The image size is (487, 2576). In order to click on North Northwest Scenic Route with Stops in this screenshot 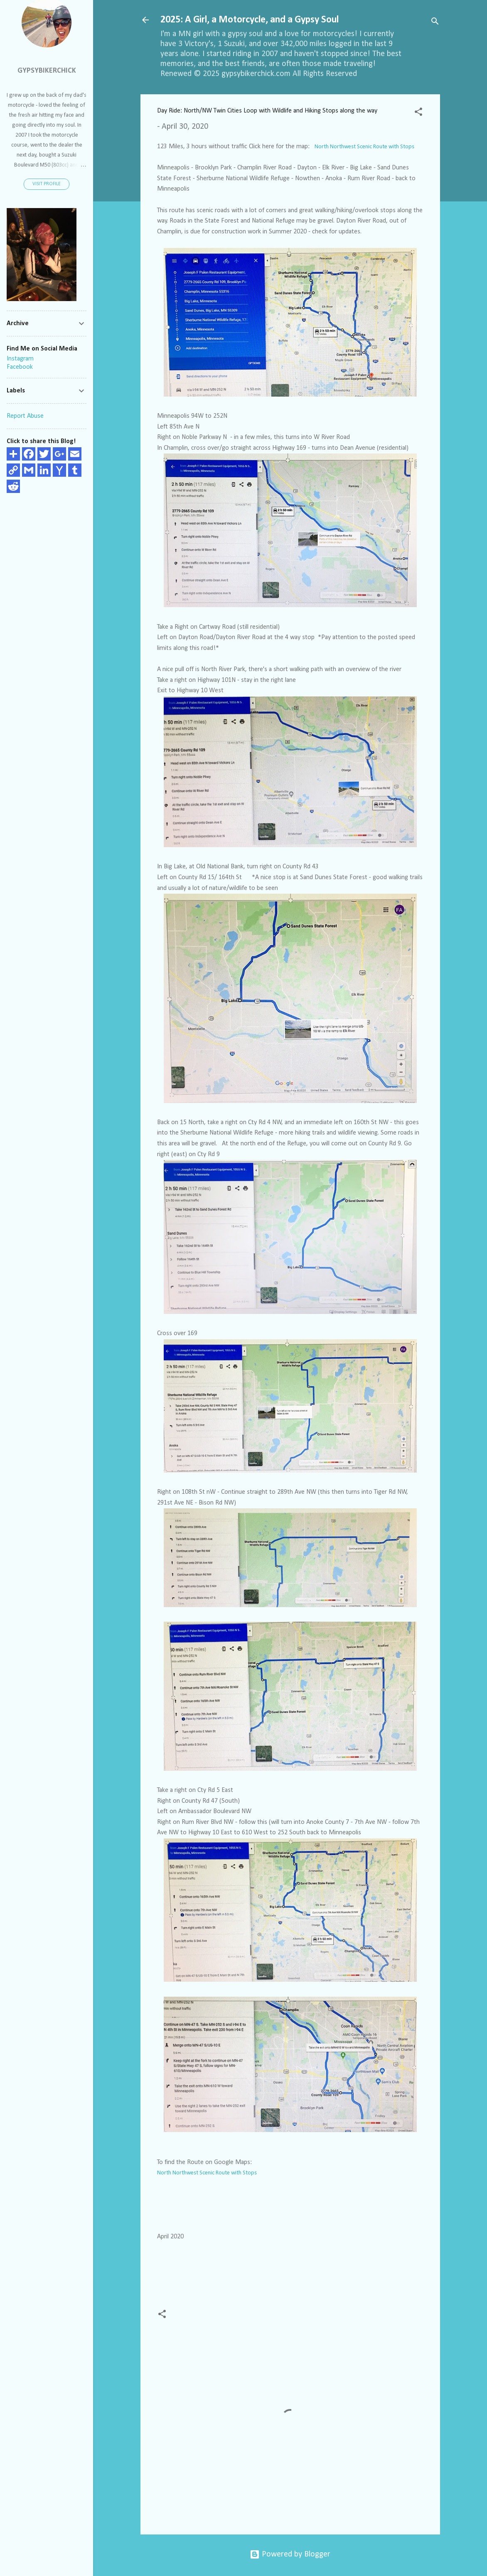, I will do `click(364, 147)`.